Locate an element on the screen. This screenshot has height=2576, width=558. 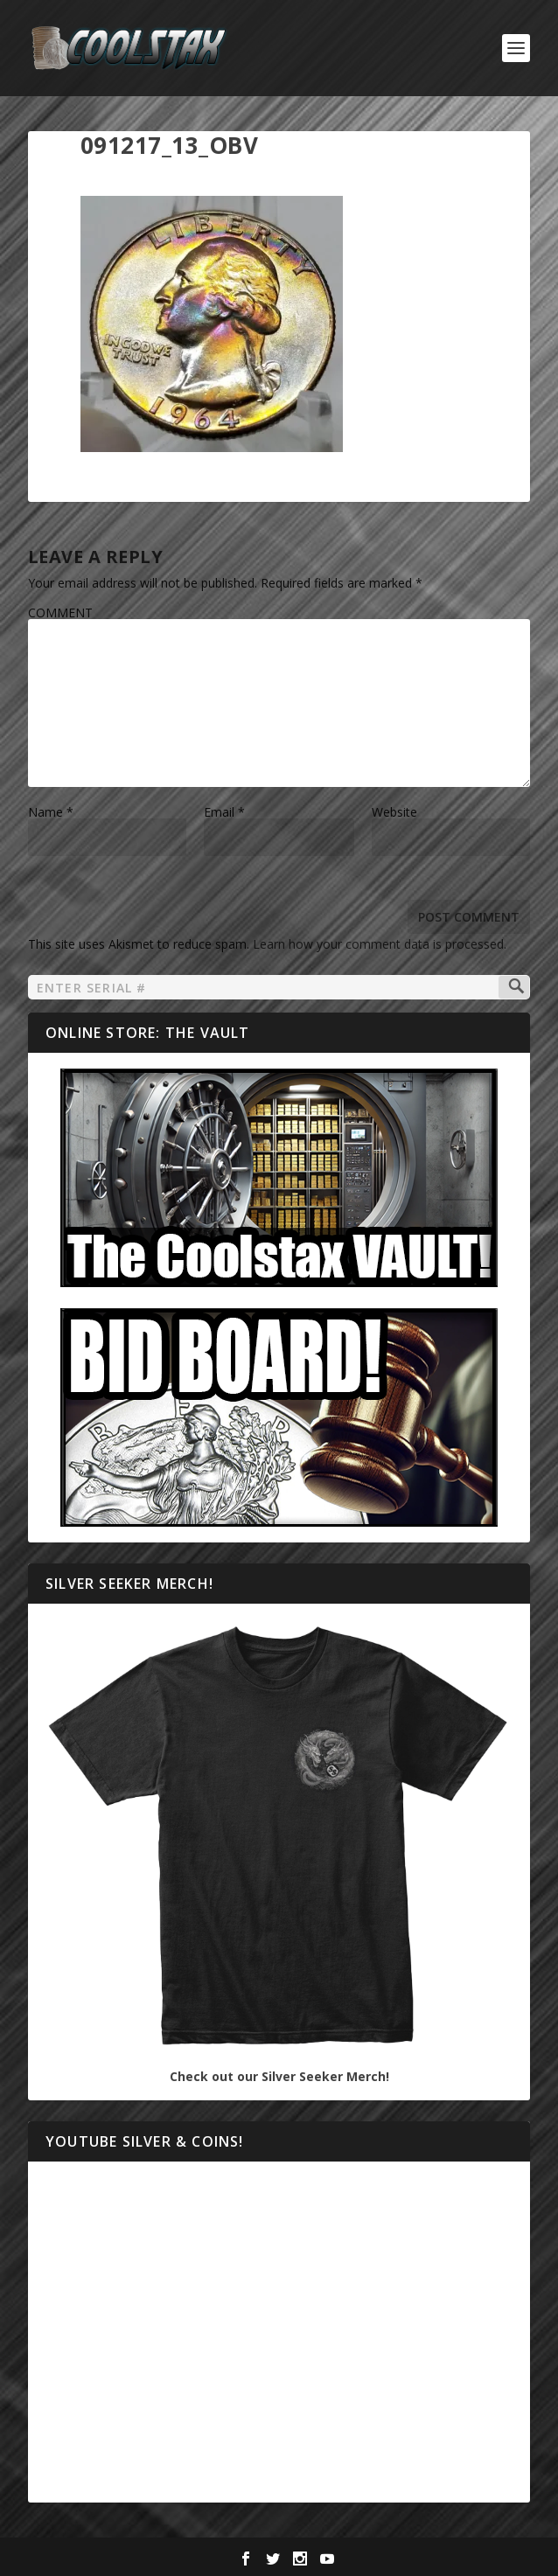
Name is located at coordinates (50, 812).